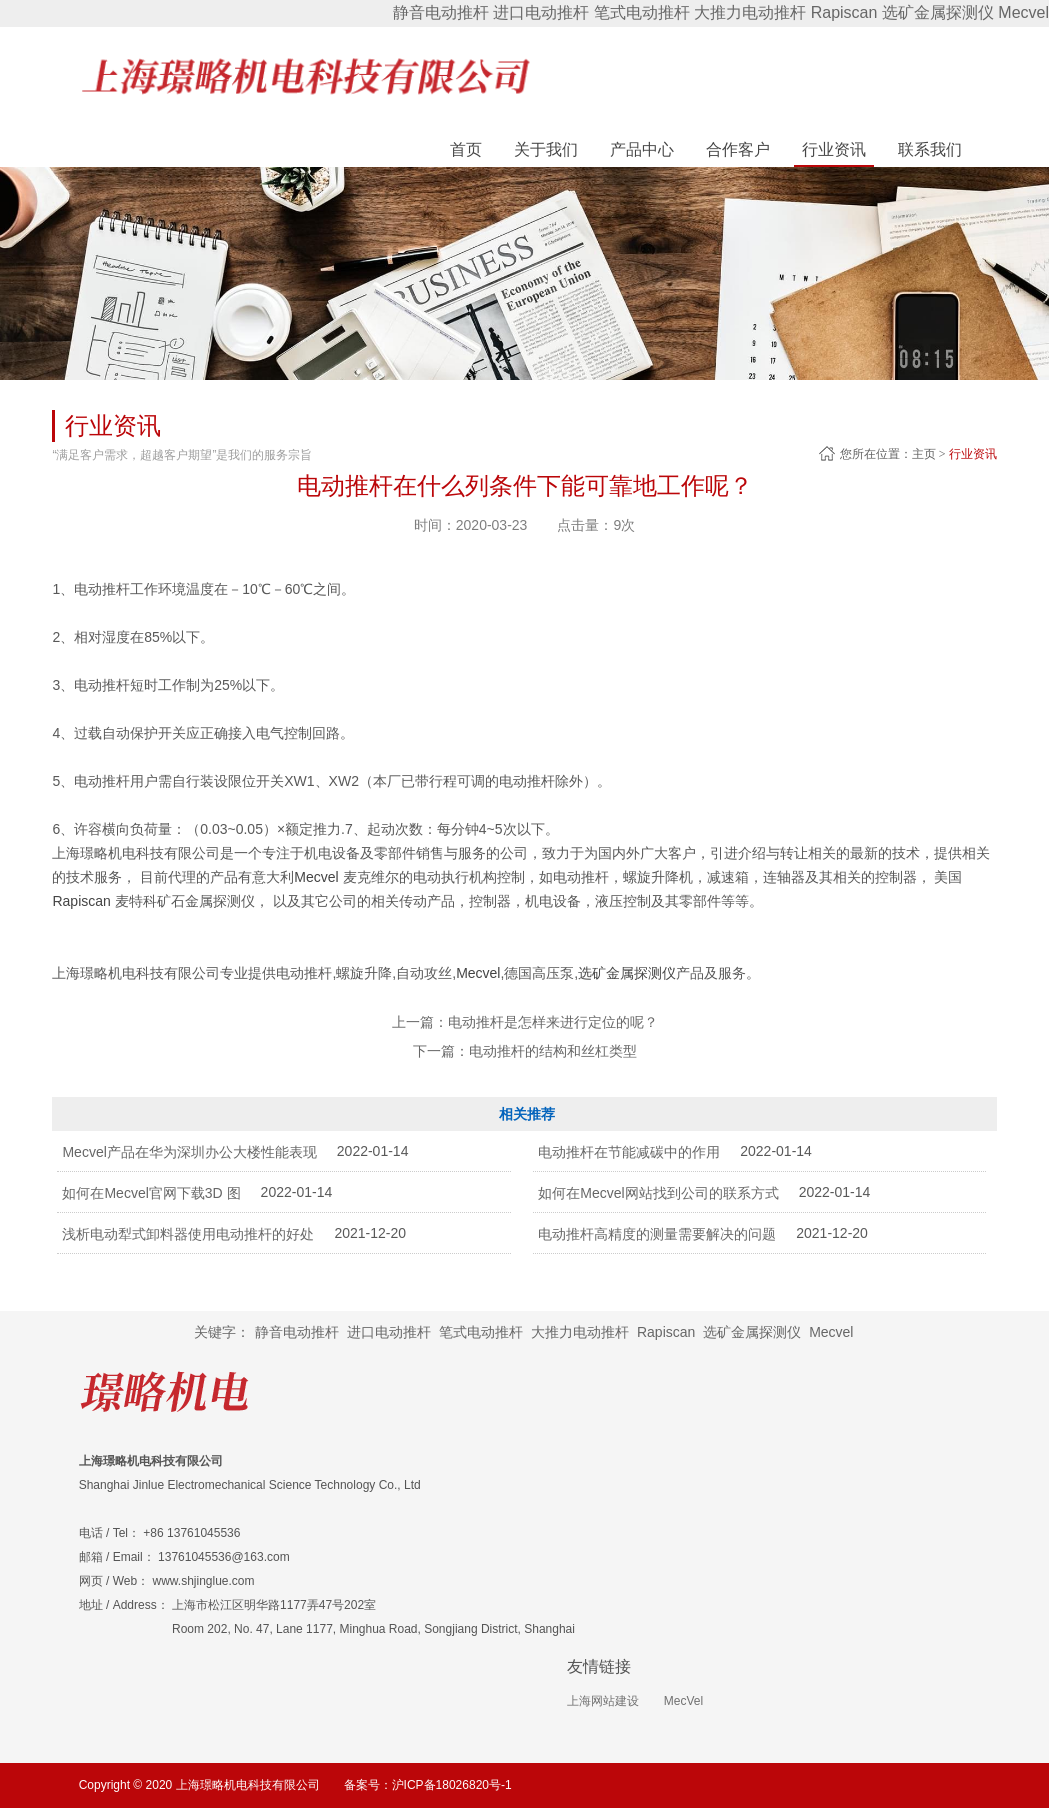 The image size is (1049, 1808). Describe the element at coordinates (189, 1152) in the screenshot. I see `Mecvel产品在华为深圳办公大楼性能表现` at that location.